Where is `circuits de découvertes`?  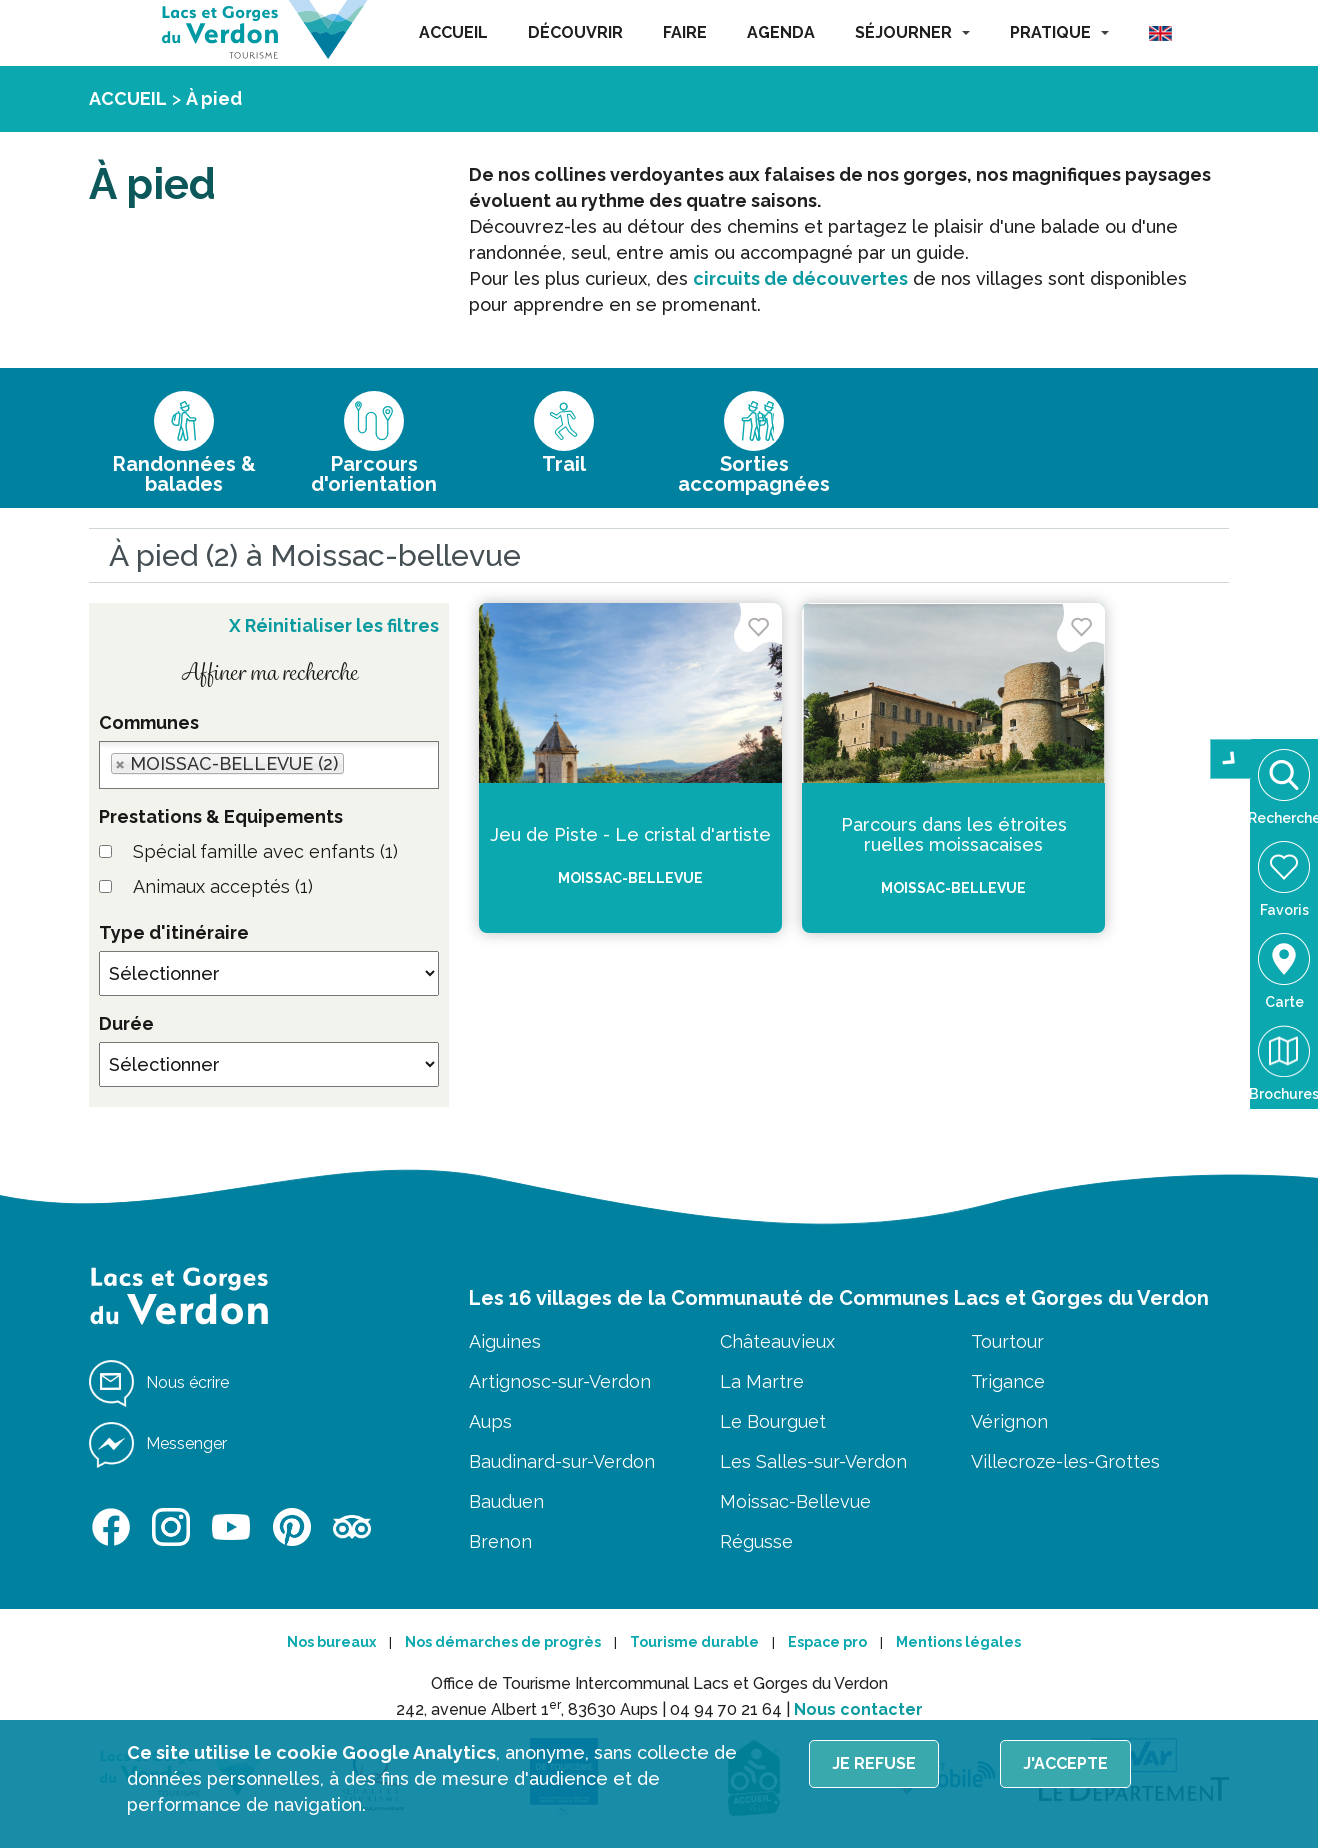 circuits de découvertes is located at coordinates (800, 278).